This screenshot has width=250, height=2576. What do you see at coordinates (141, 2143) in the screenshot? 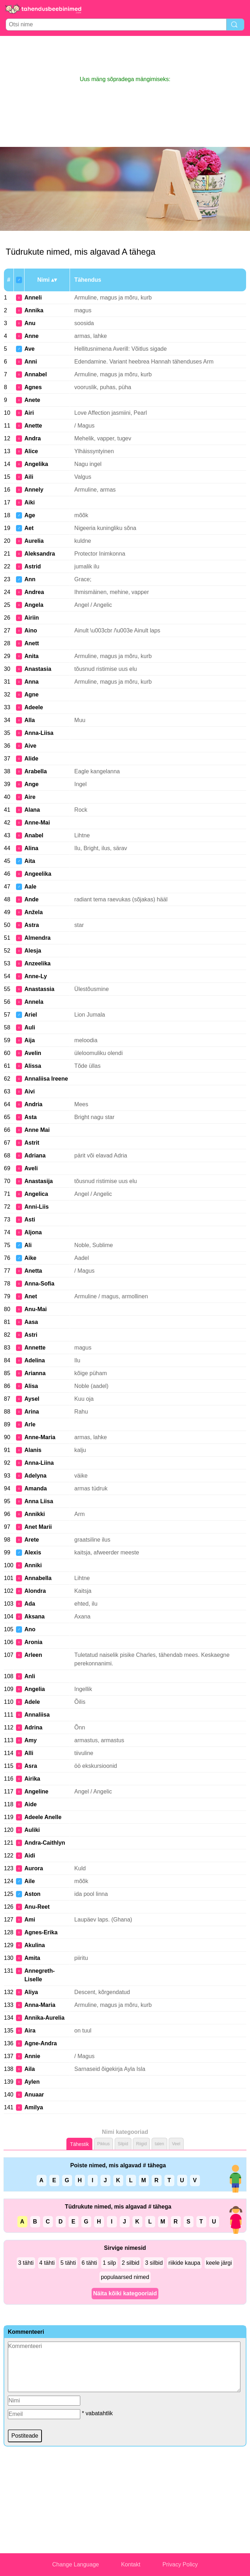
I see `Riigid` at bounding box center [141, 2143].